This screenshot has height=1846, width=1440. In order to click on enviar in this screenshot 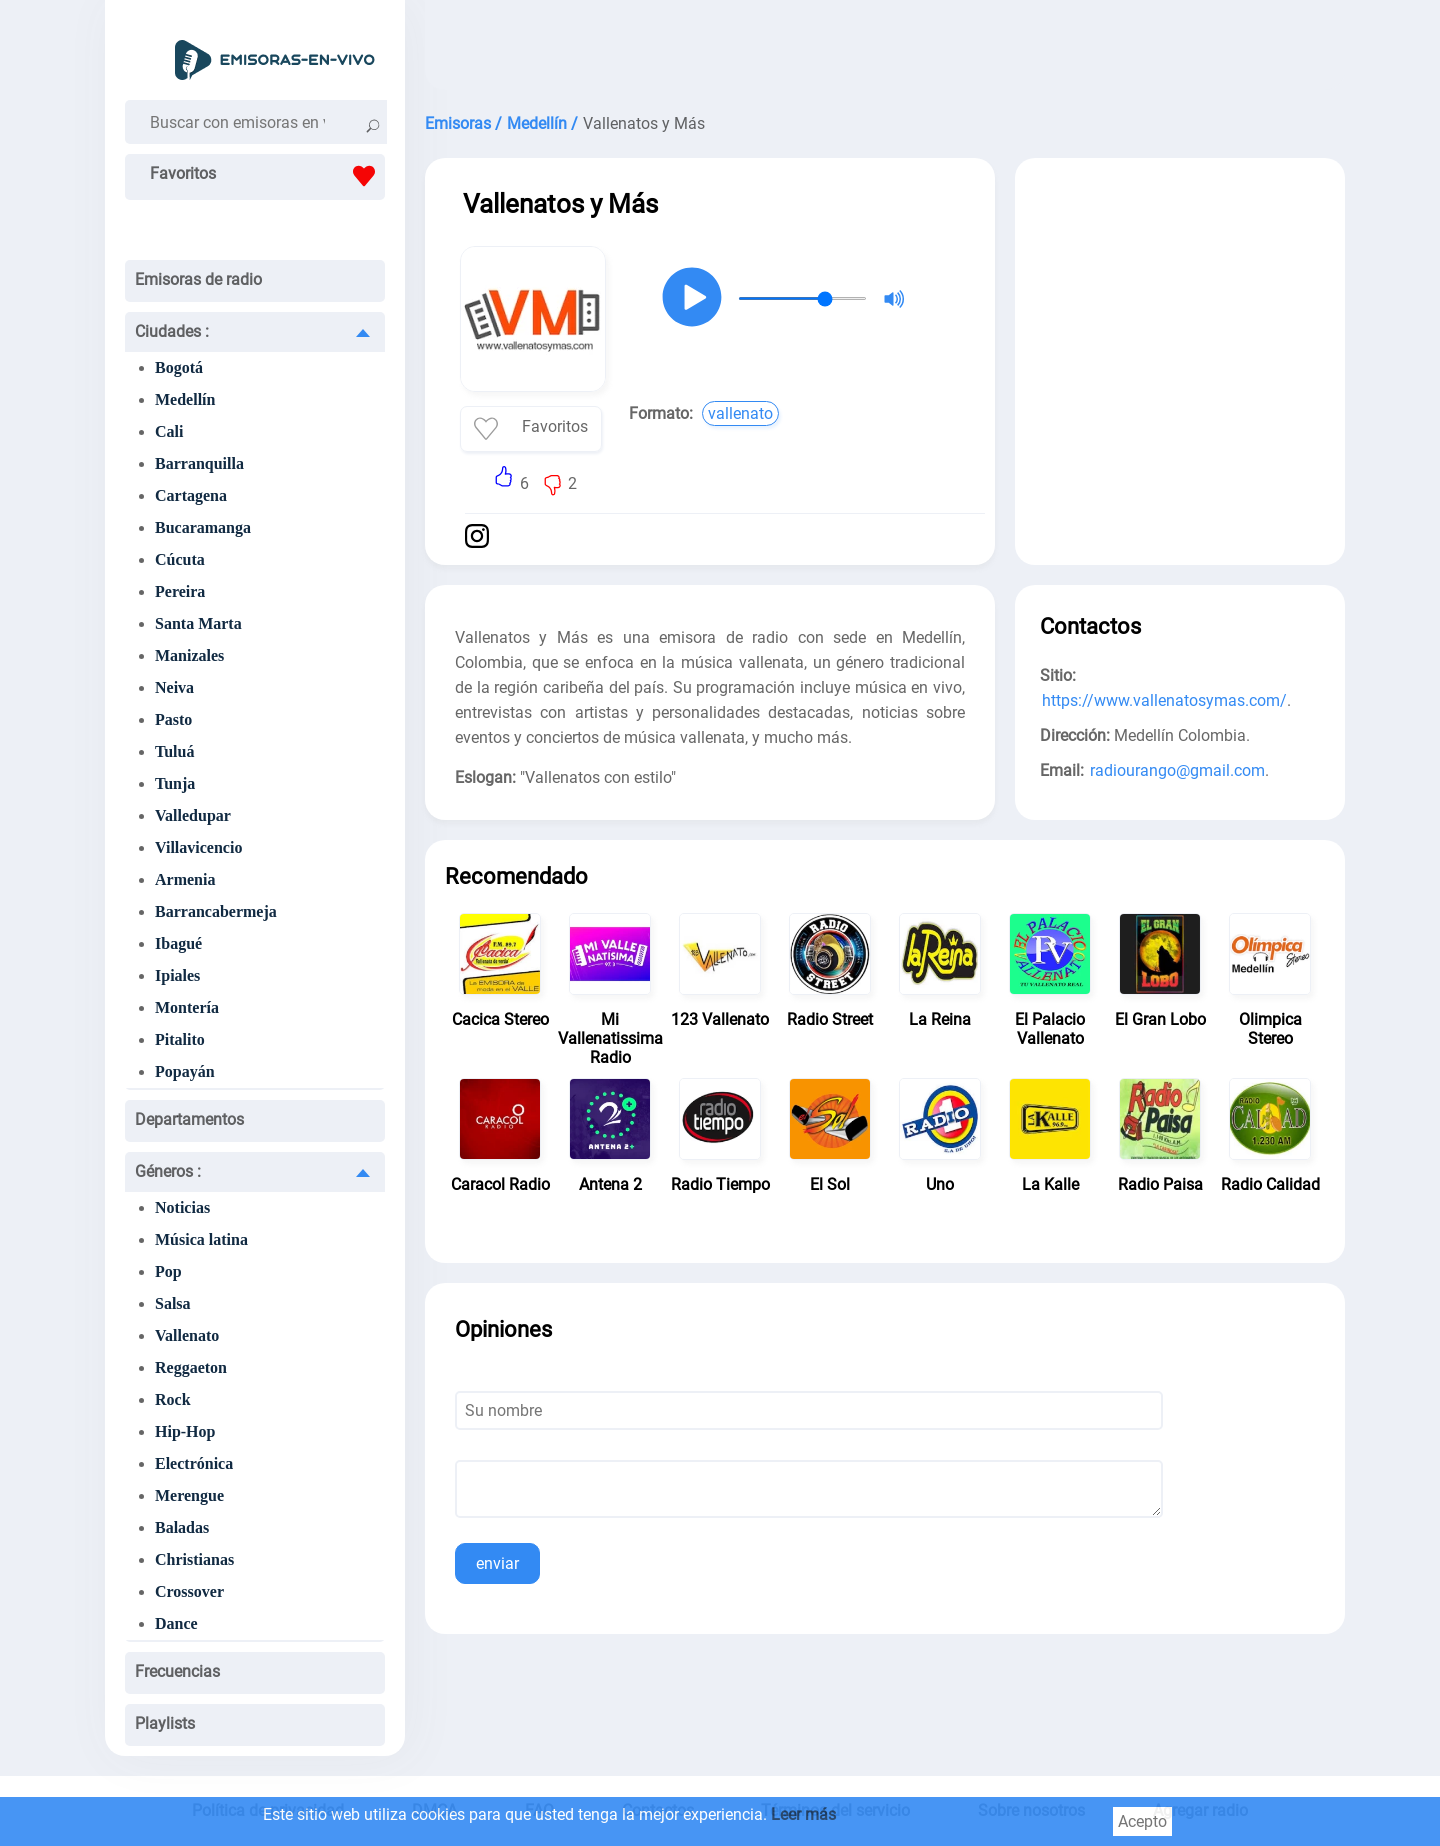, I will do `click(497, 1563)`.